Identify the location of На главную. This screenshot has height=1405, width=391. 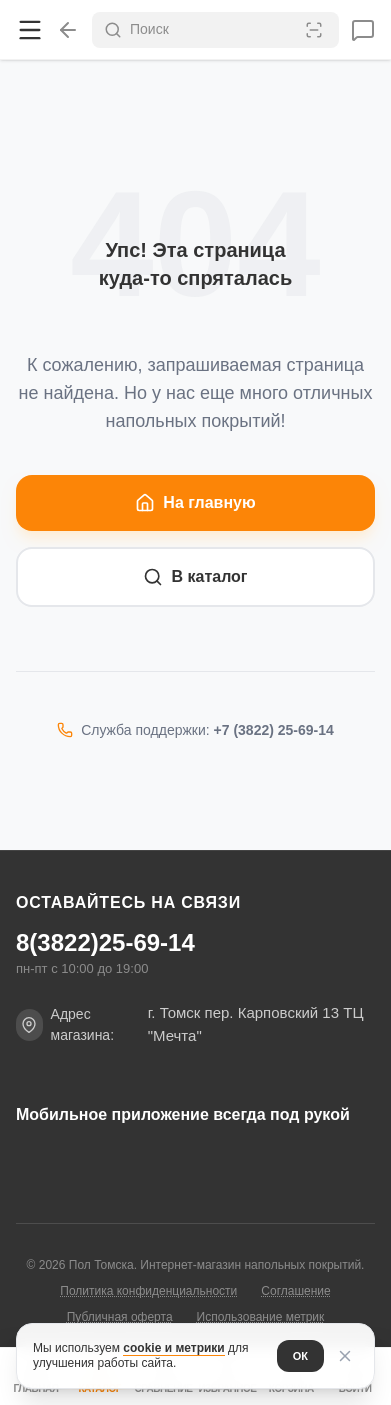
(195, 503).